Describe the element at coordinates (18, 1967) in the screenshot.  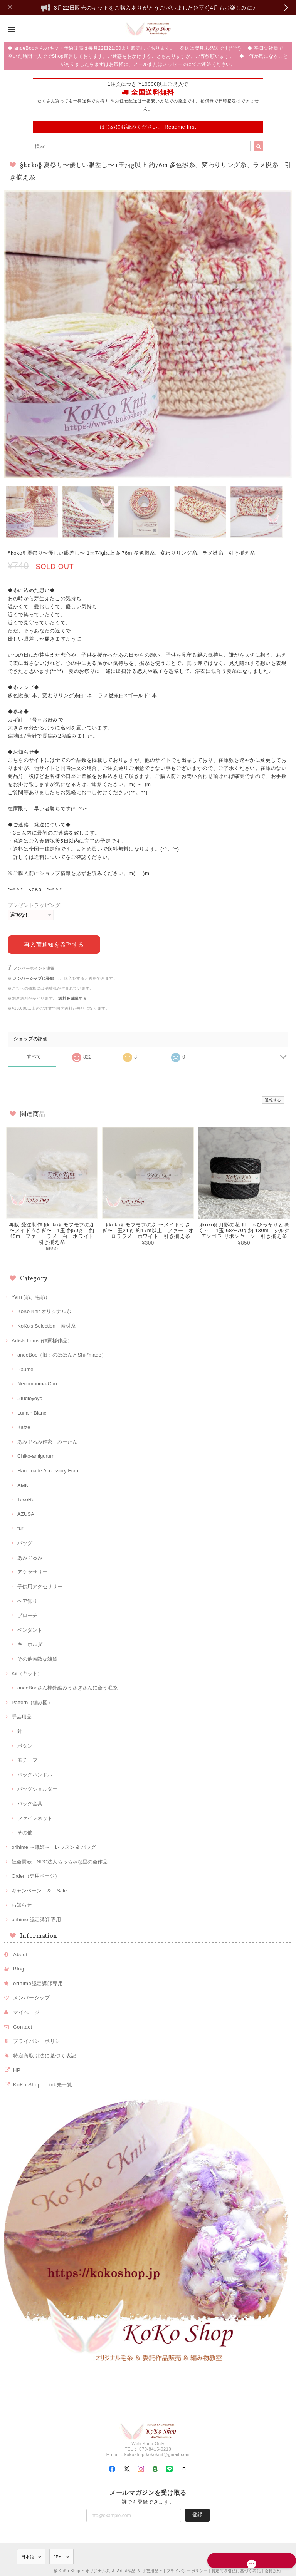
I see `Blog` at that location.